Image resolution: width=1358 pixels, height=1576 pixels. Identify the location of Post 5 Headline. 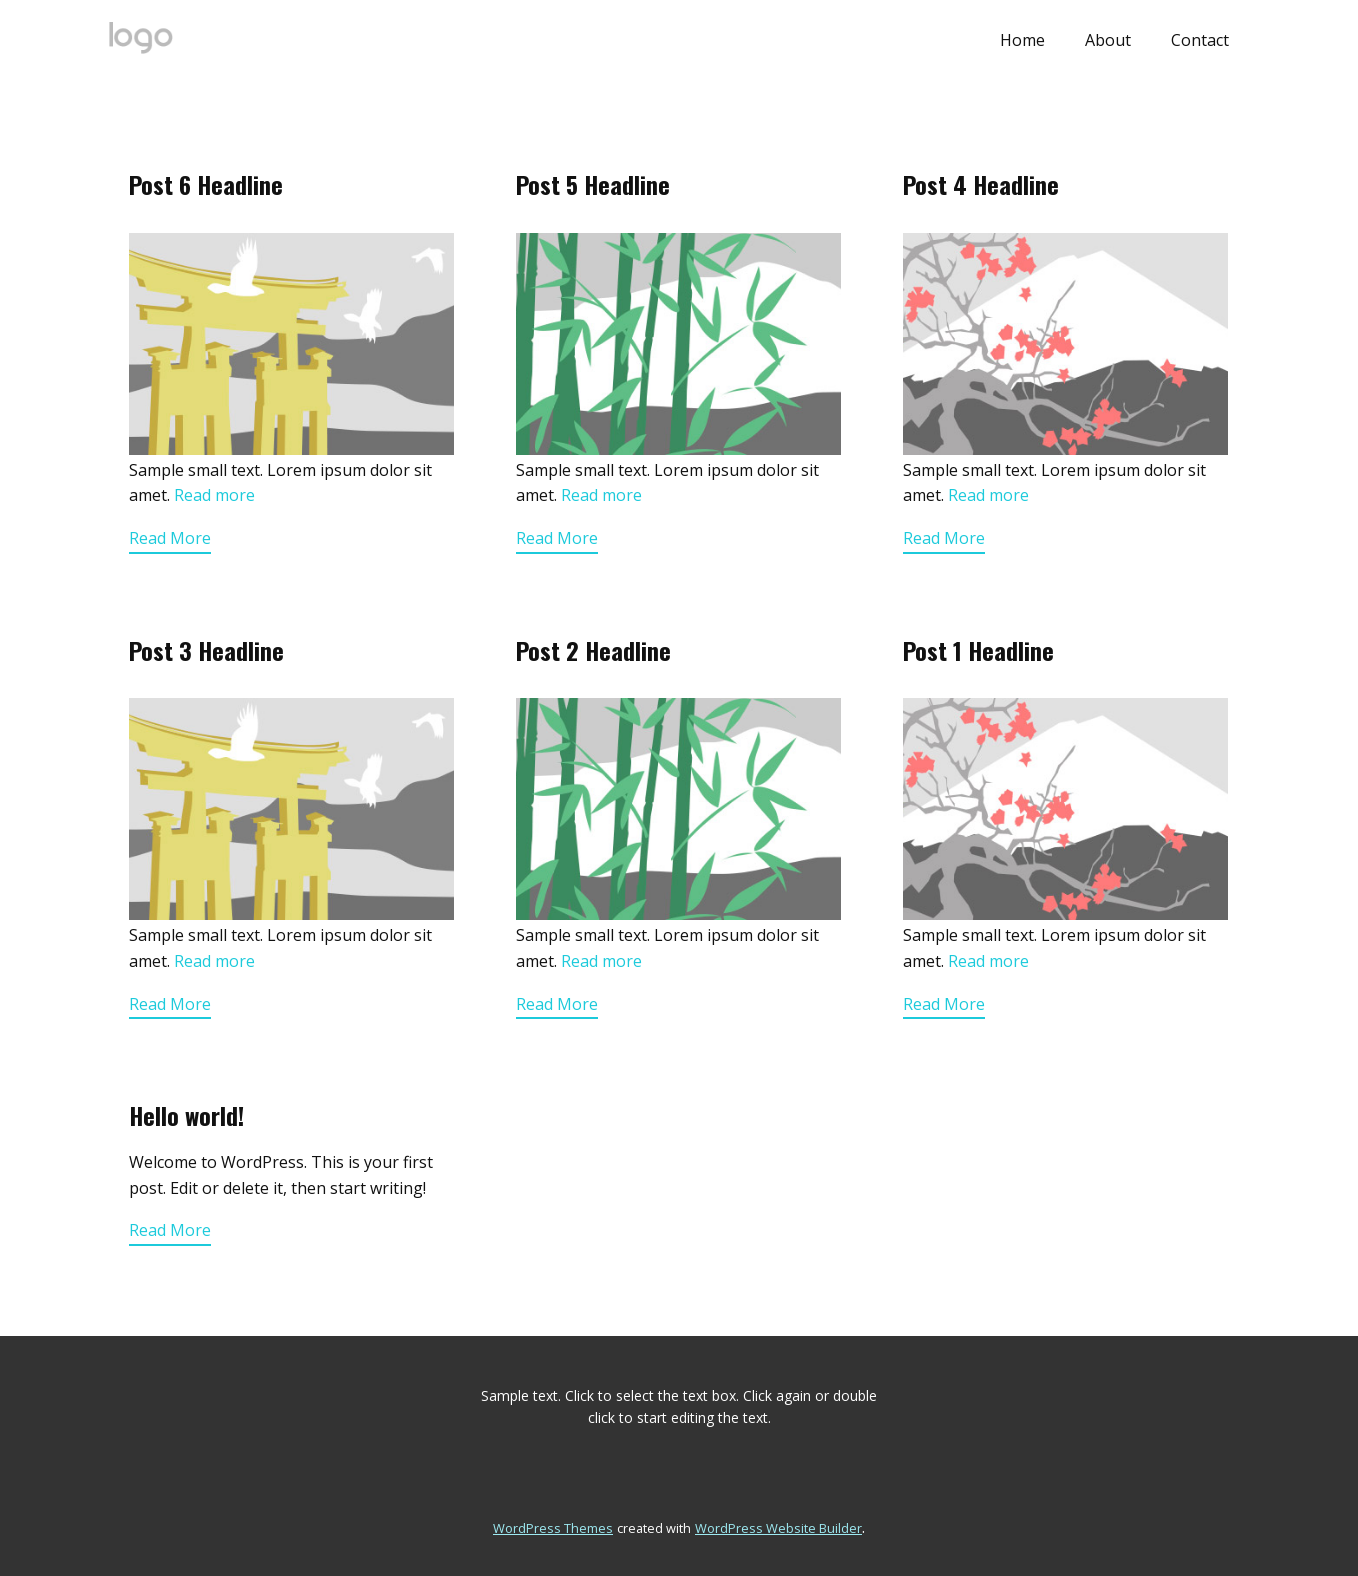
(593, 184).